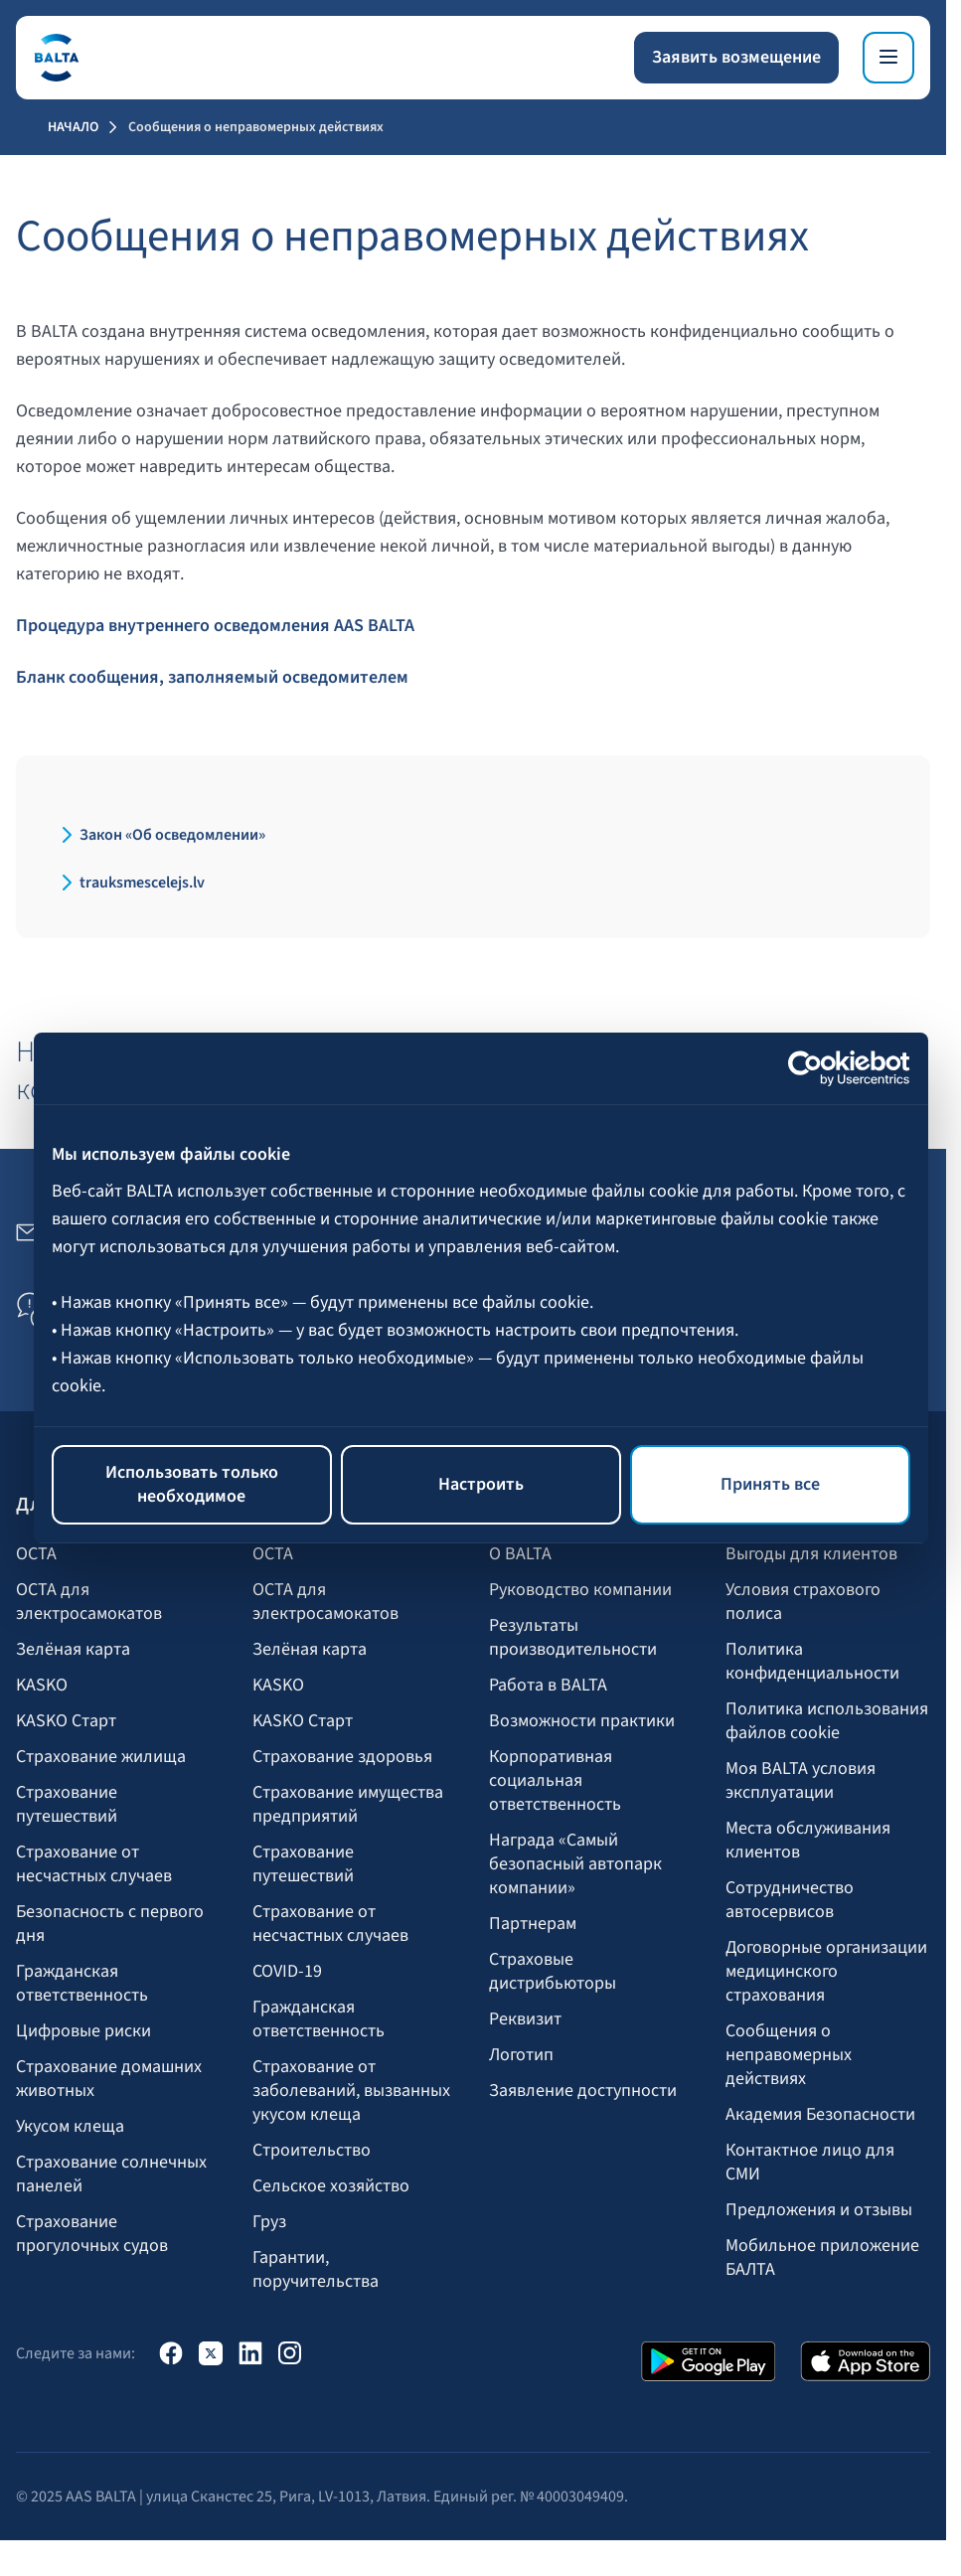  What do you see at coordinates (789, 1900) in the screenshot?
I see `Сотрудничество автосервисов` at bounding box center [789, 1900].